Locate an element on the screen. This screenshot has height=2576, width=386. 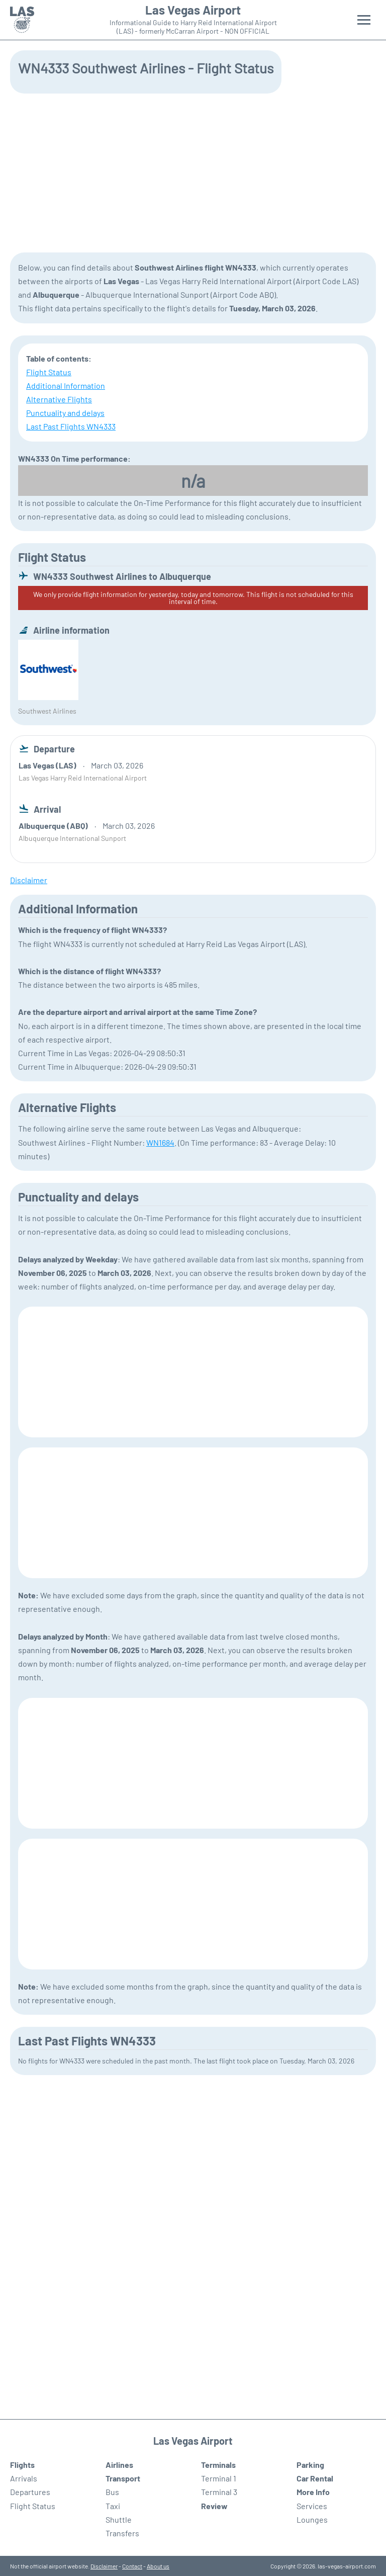
Terminal 1 is located at coordinates (218, 2478).